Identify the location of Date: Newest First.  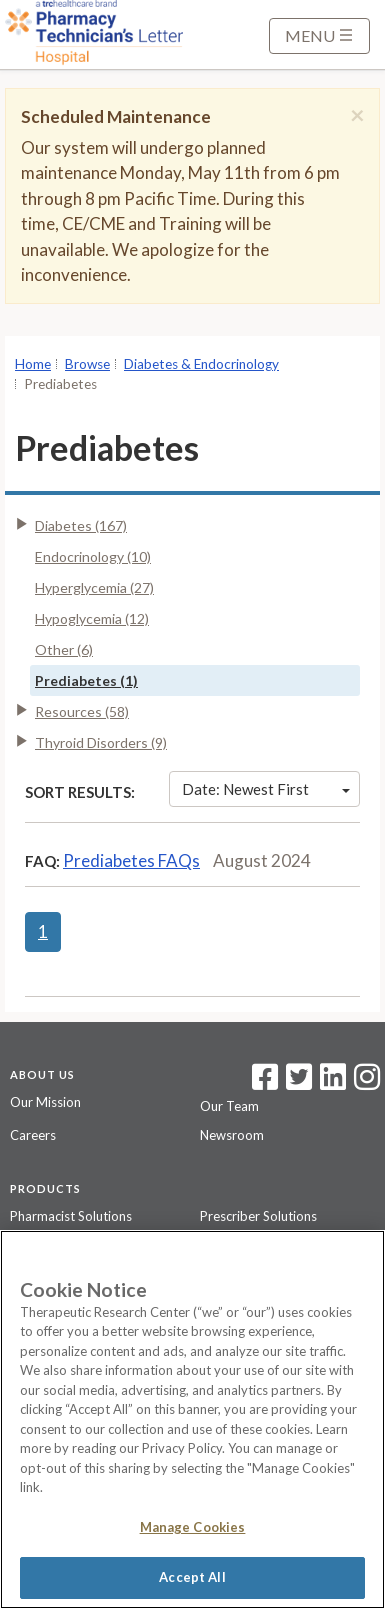
(266, 789).